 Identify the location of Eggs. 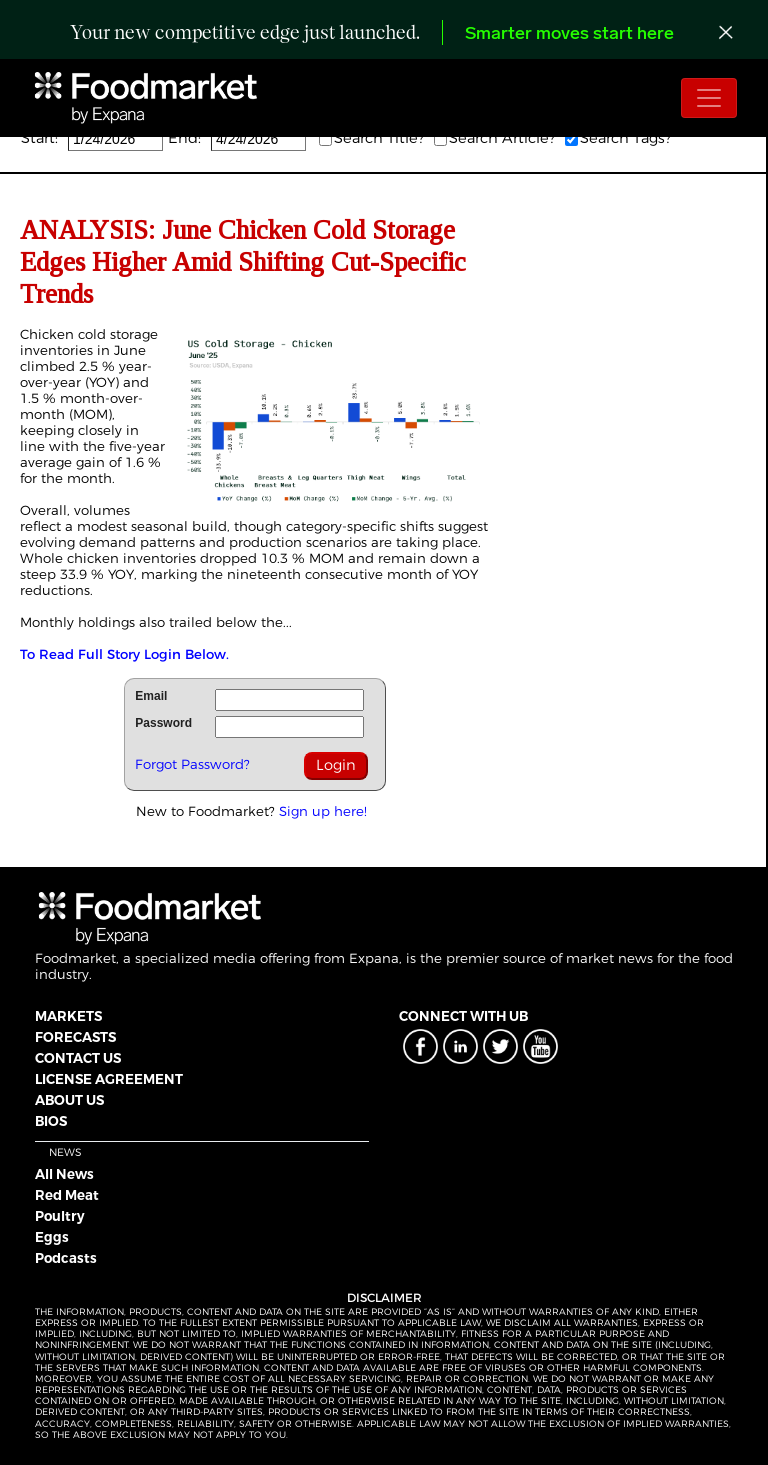
(52, 1237).